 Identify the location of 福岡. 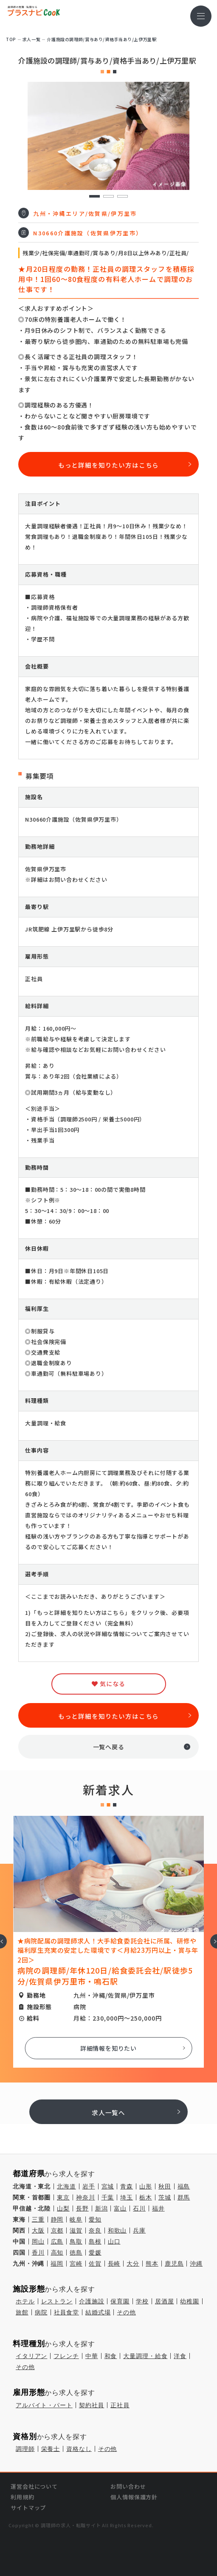
(57, 2263).